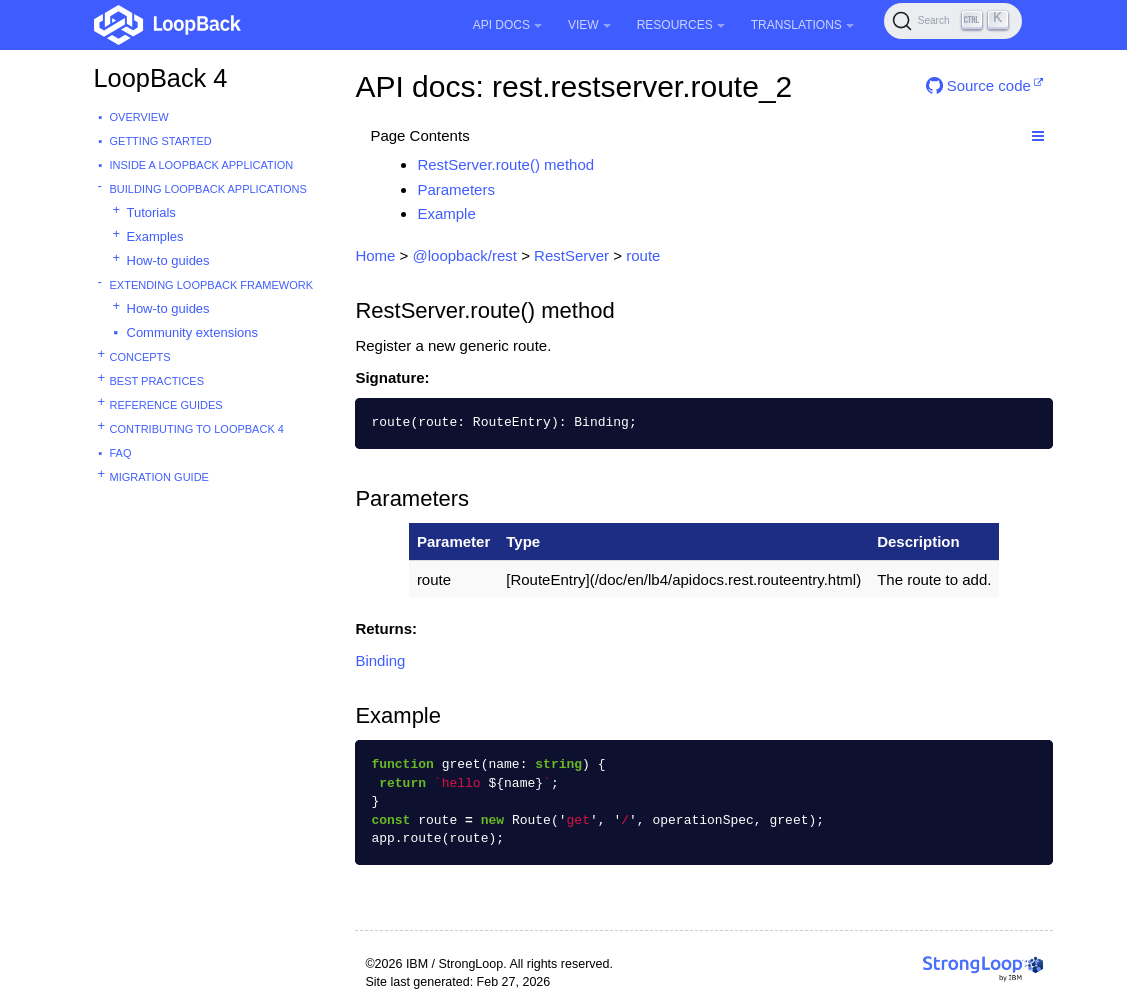 The width and height of the screenshot is (1127, 1005). Describe the element at coordinates (202, 165) in the screenshot. I see `Inside a LoopBack Application` at that location.